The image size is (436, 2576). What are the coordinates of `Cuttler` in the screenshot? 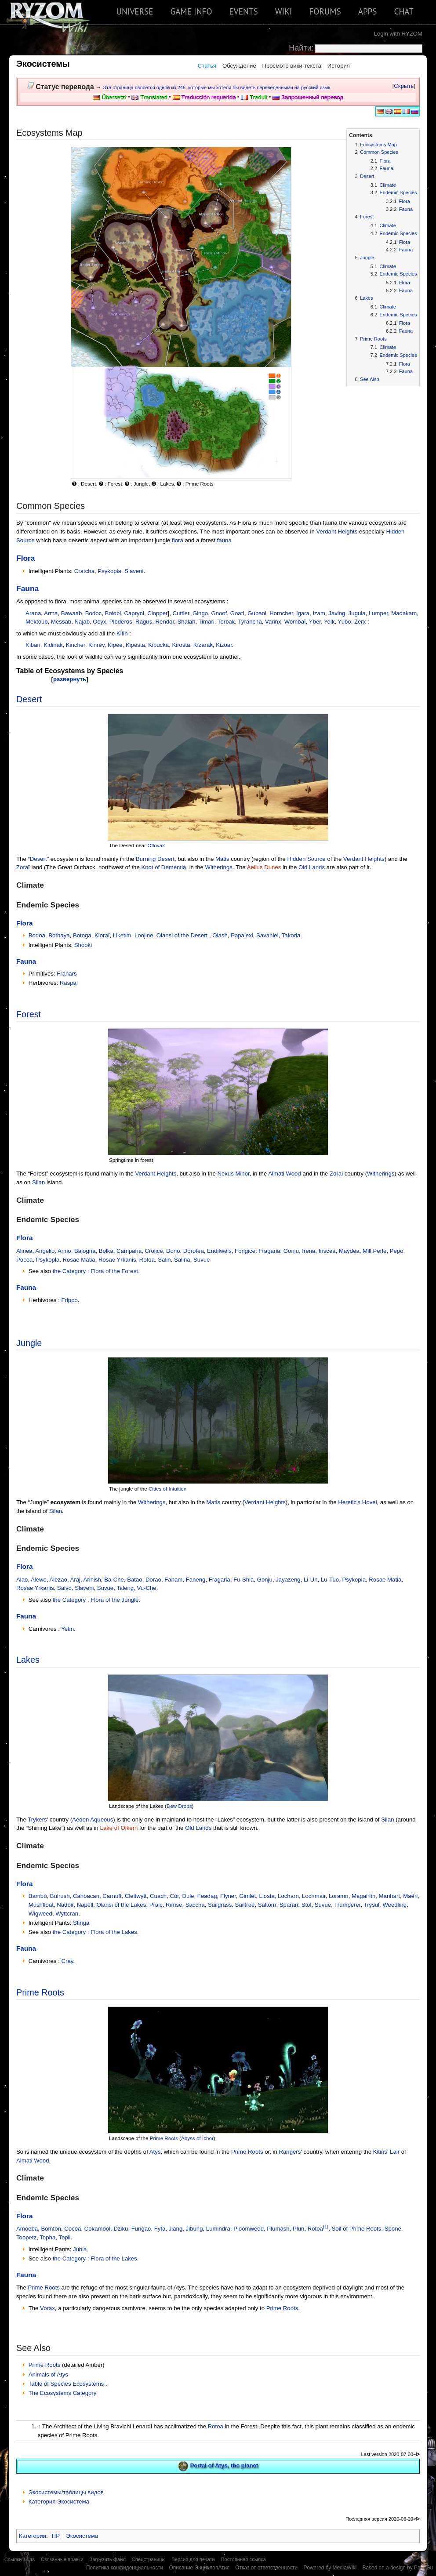 It's located at (180, 613).